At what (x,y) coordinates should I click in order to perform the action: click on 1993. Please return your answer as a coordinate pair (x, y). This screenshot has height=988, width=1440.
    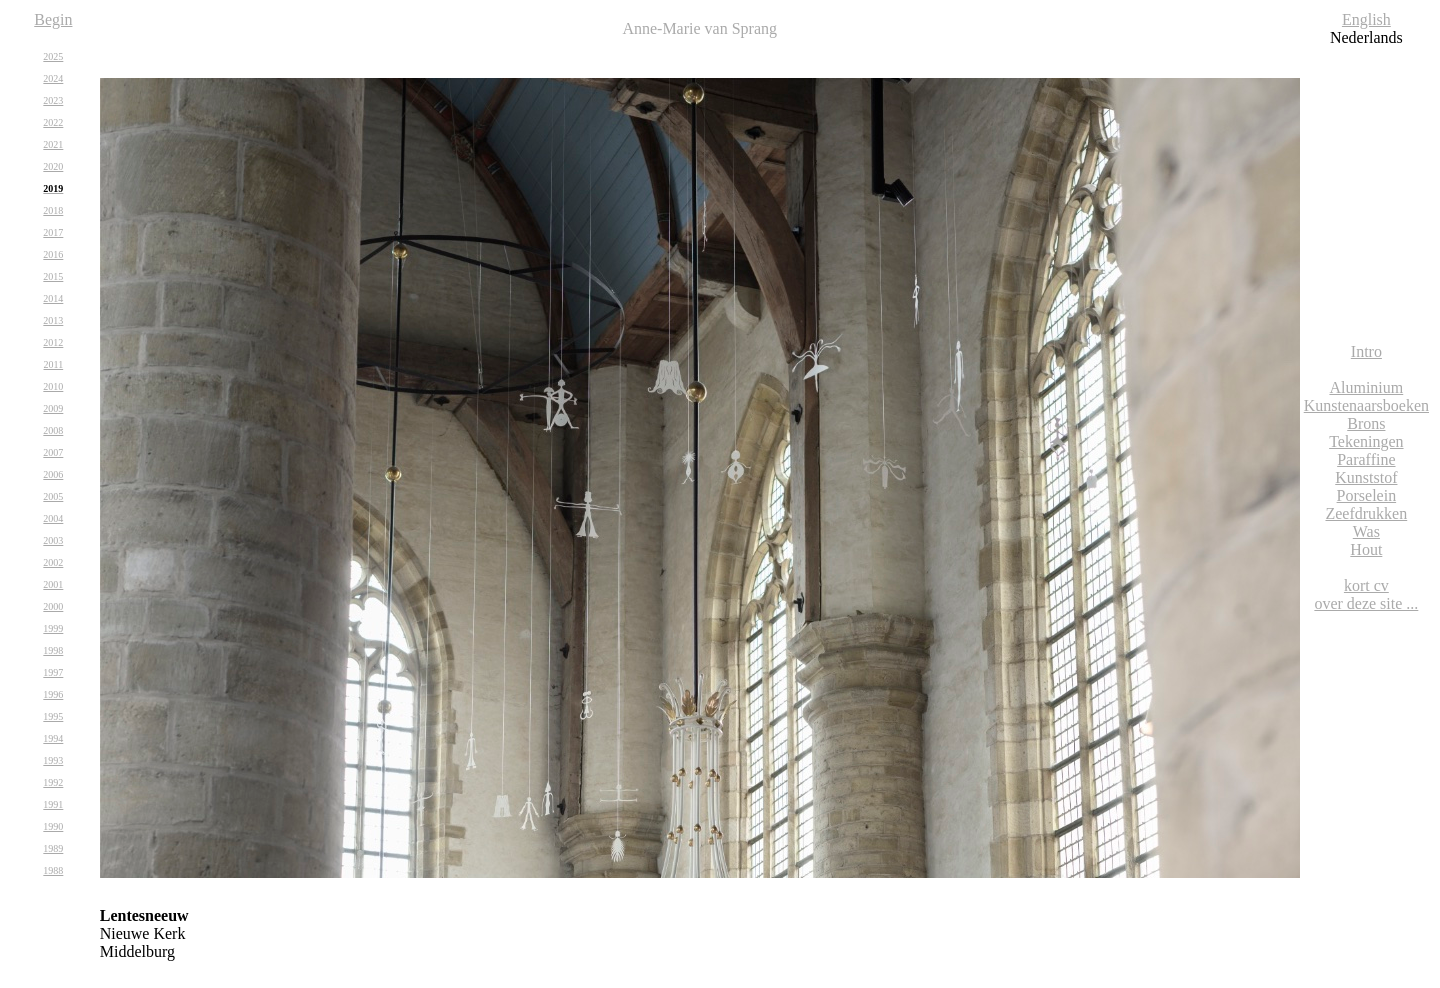
    Looking at the image, I should click on (53, 760).